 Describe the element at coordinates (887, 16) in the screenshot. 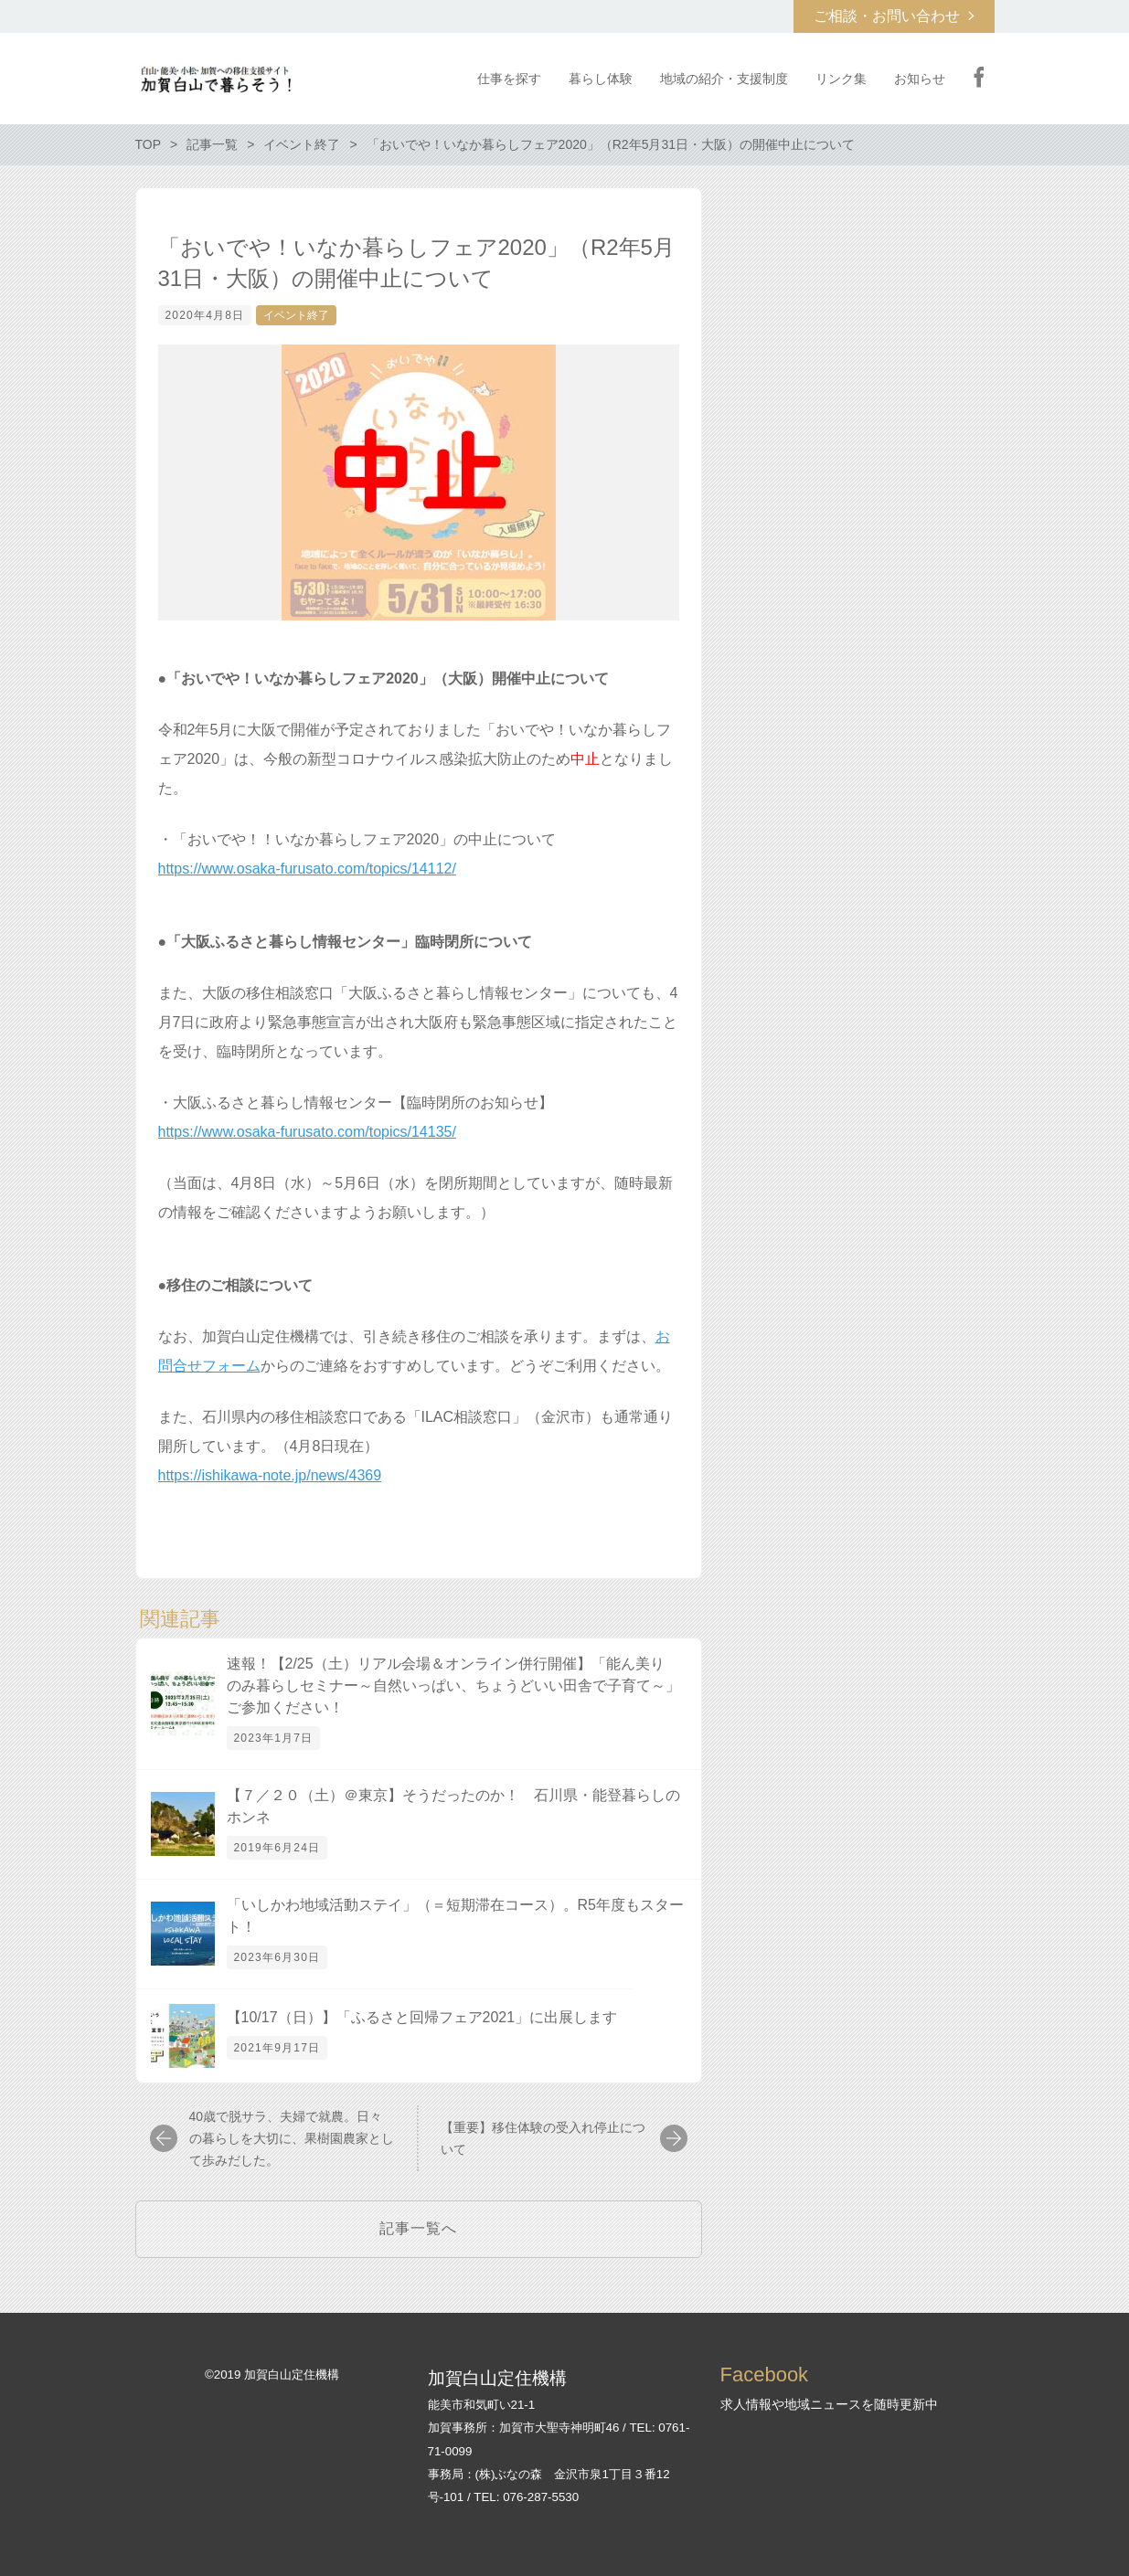

I see `ご相談・お問い合わせ` at that location.